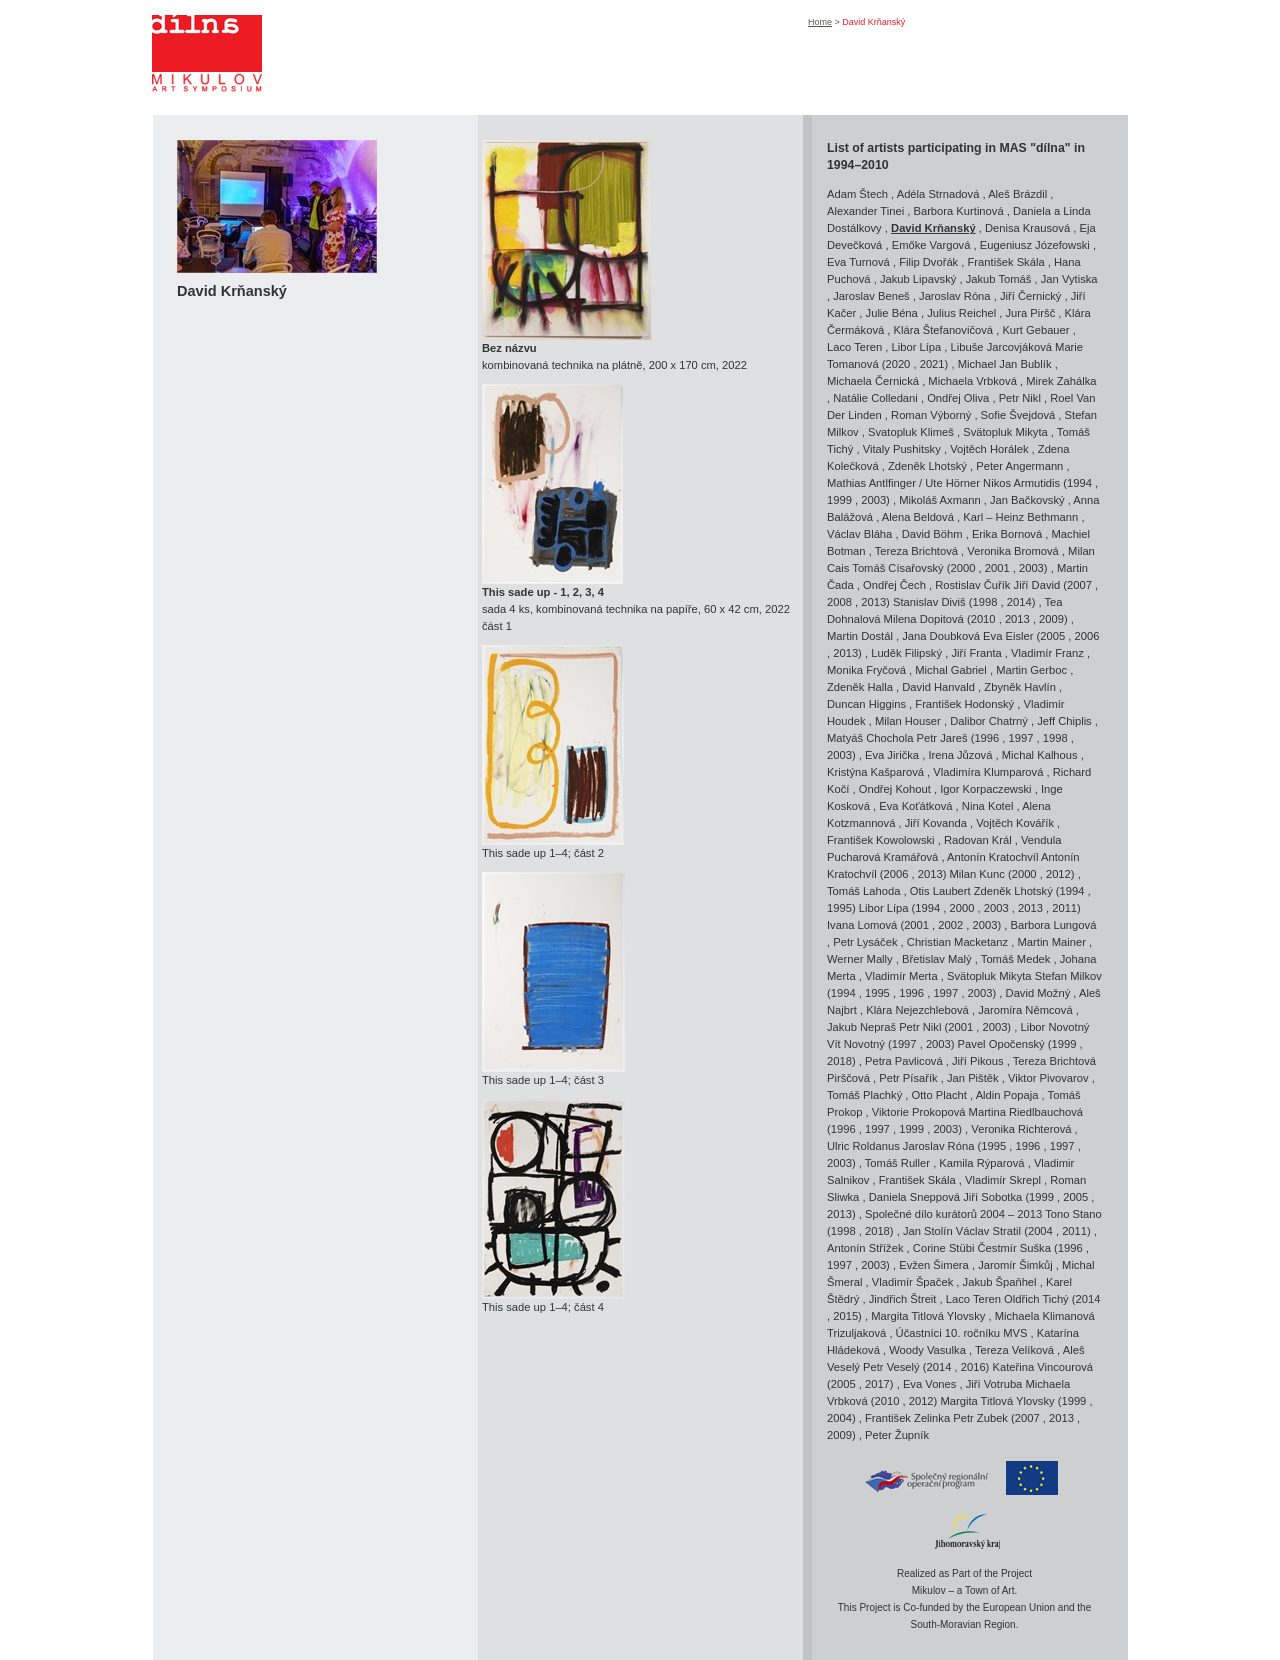  I want to click on Jura Piršč, so click(1031, 313).